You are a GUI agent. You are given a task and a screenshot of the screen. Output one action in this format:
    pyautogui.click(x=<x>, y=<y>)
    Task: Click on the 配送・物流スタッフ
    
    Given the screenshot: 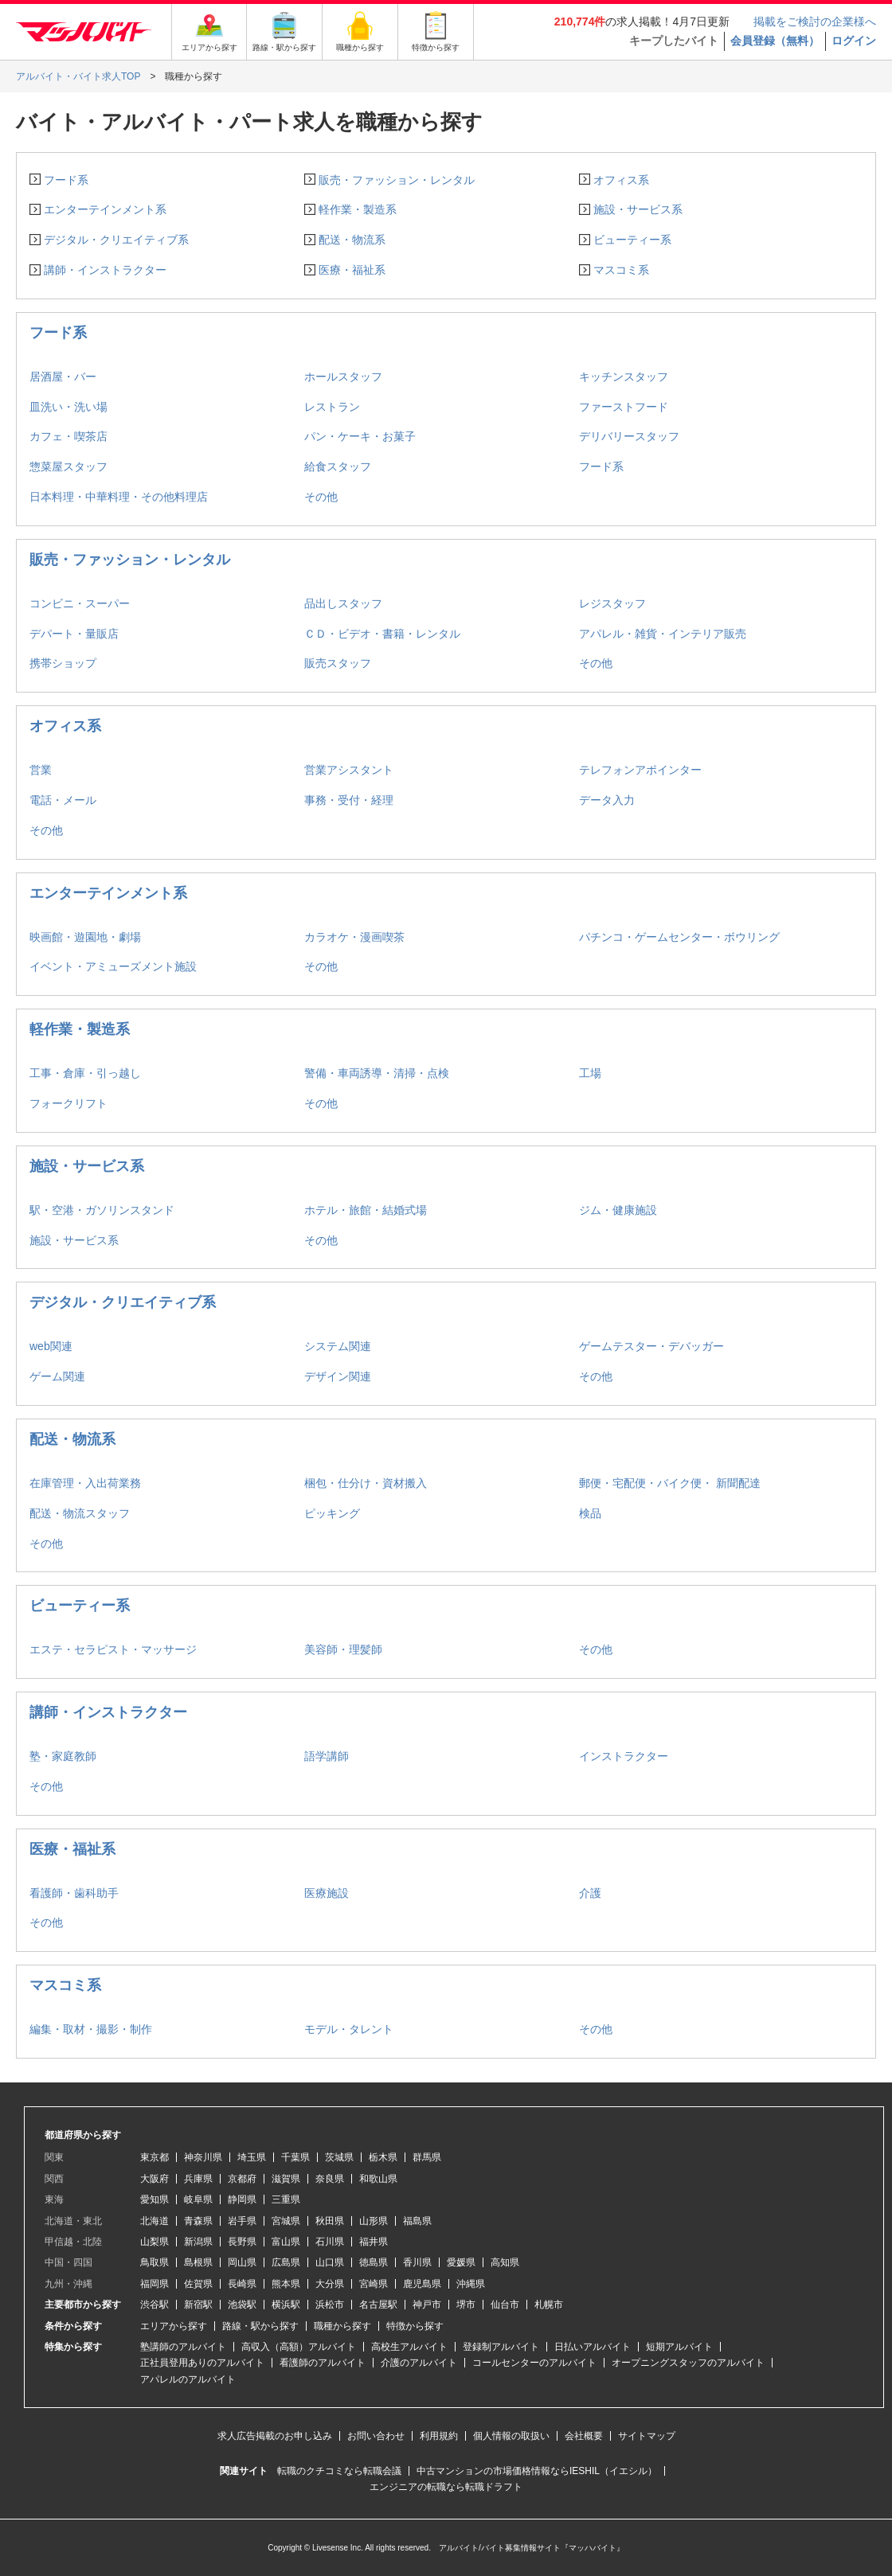 What is the action you would take?
    pyautogui.click(x=79, y=1513)
    